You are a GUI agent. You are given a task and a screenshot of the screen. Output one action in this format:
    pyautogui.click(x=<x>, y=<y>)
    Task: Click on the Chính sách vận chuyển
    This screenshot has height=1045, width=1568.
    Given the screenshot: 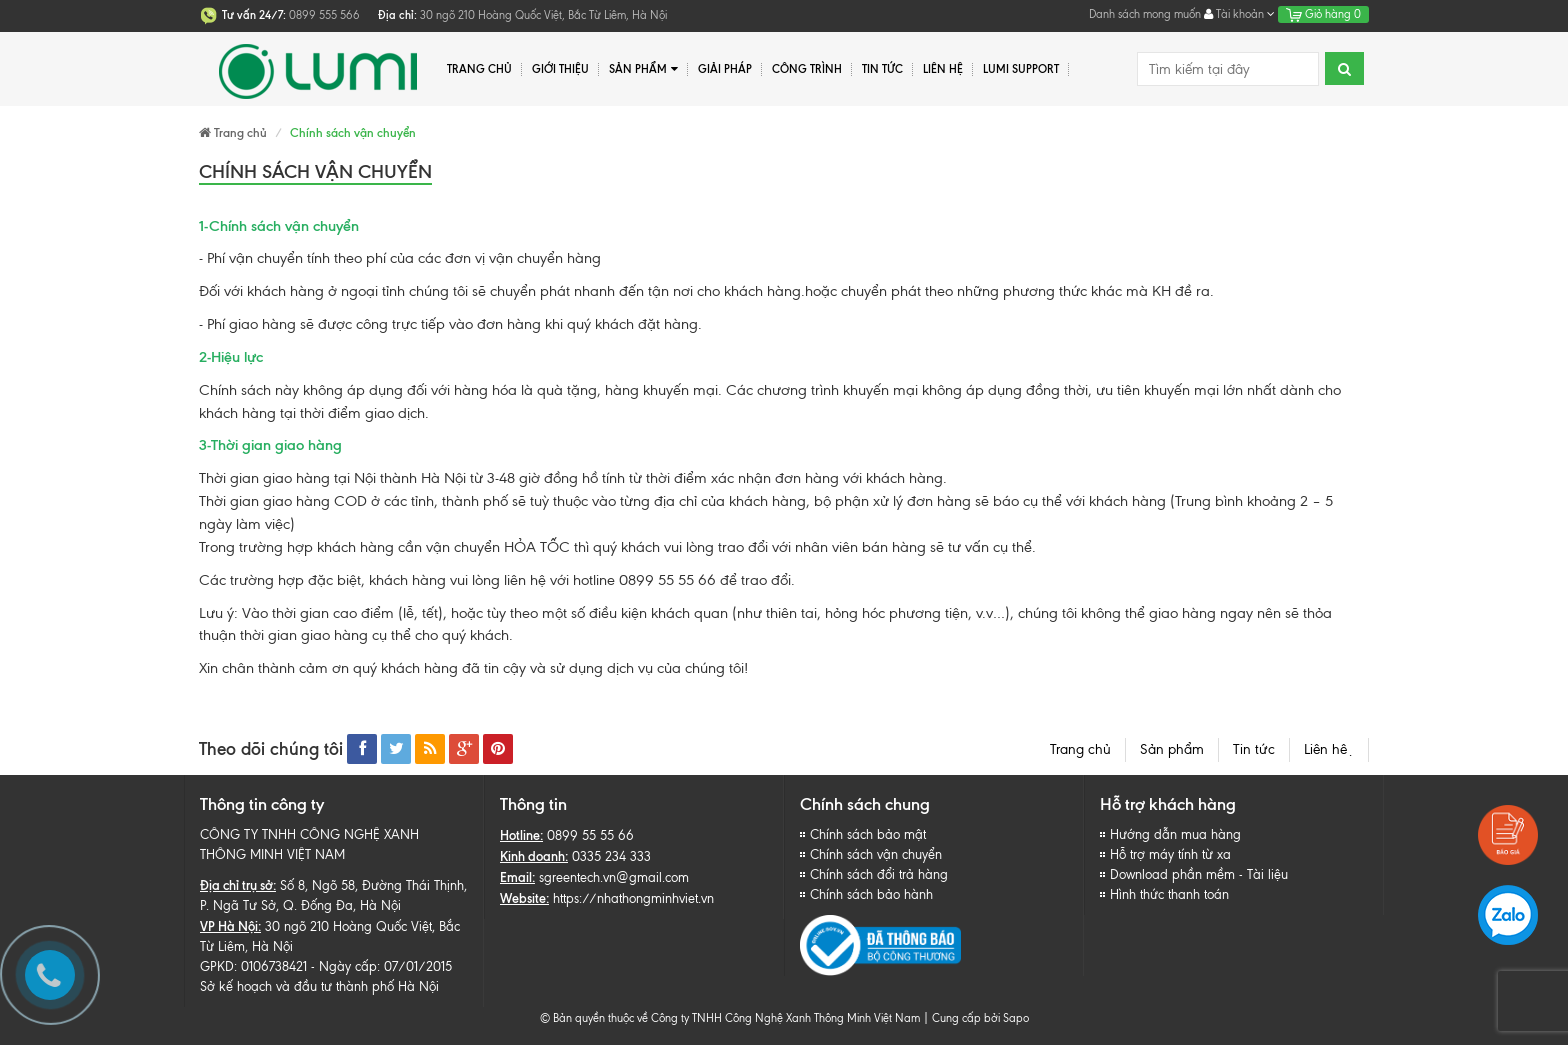 What is the action you would take?
    pyautogui.click(x=876, y=854)
    